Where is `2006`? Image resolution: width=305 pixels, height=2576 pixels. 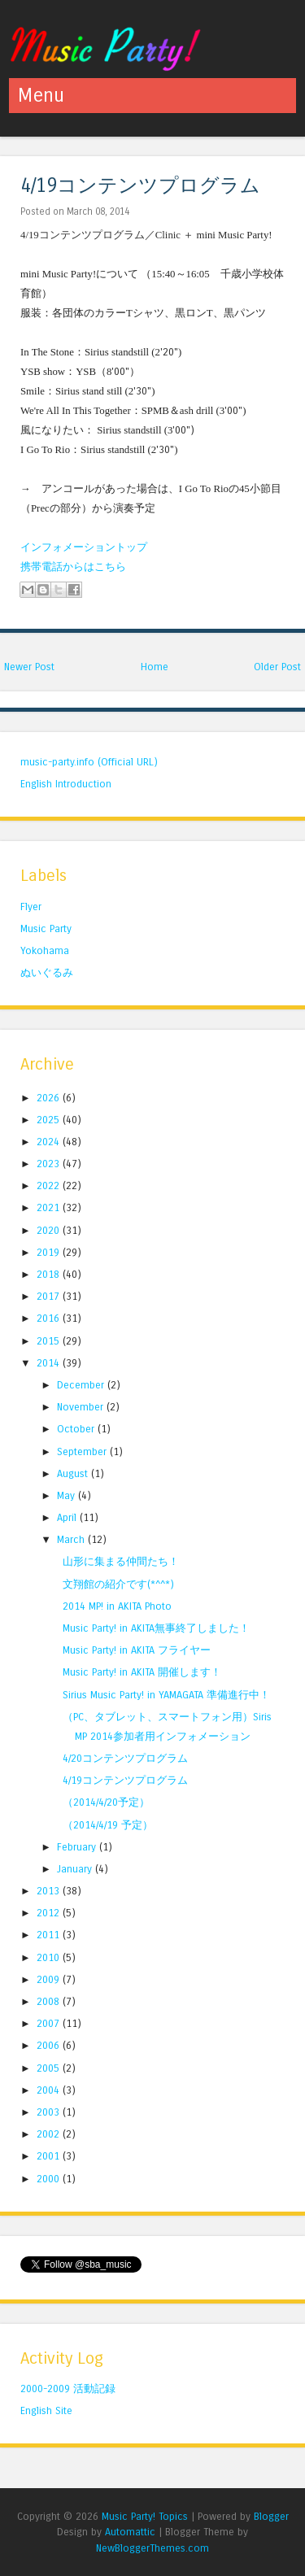 2006 is located at coordinates (50, 2045).